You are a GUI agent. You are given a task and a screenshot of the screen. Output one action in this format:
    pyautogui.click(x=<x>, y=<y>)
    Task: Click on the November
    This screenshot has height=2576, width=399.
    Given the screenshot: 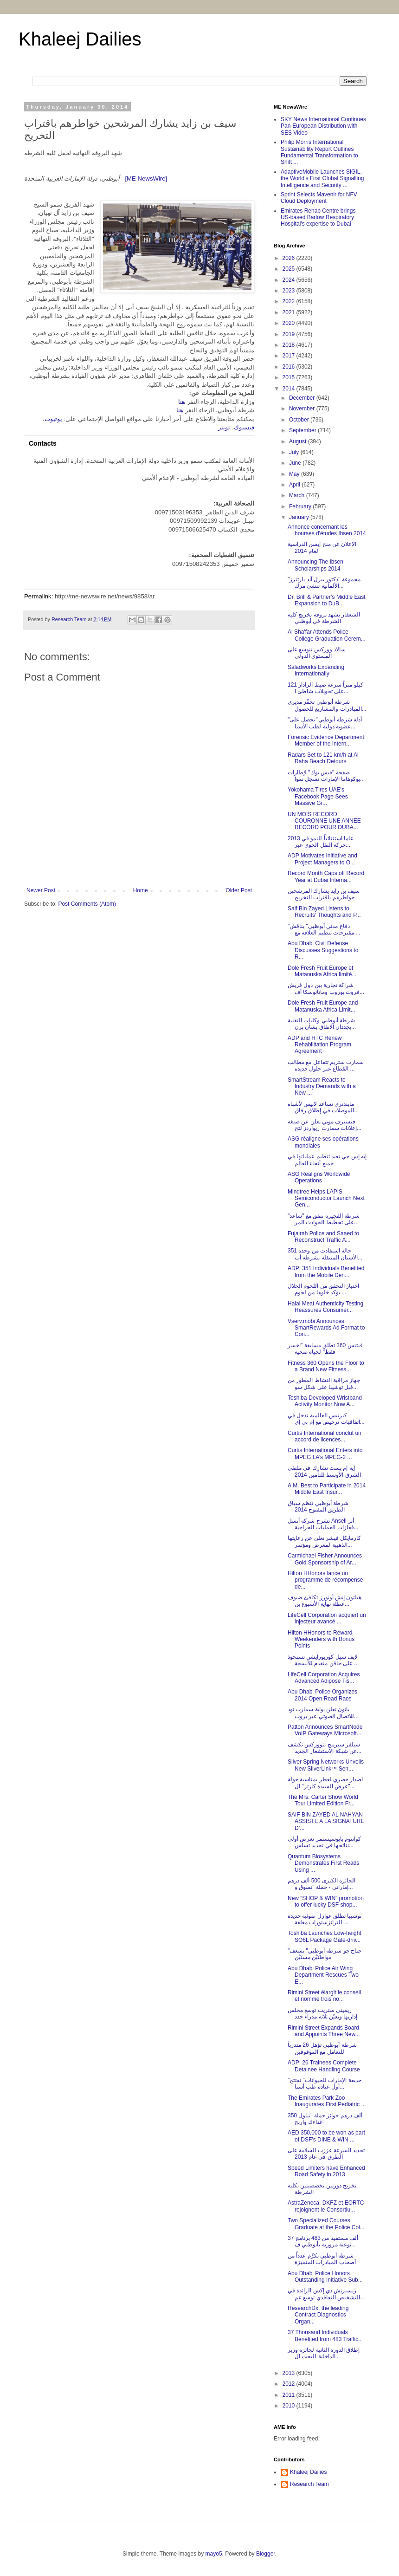 What is the action you would take?
    pyautogui.click(x=302, y=408)
    